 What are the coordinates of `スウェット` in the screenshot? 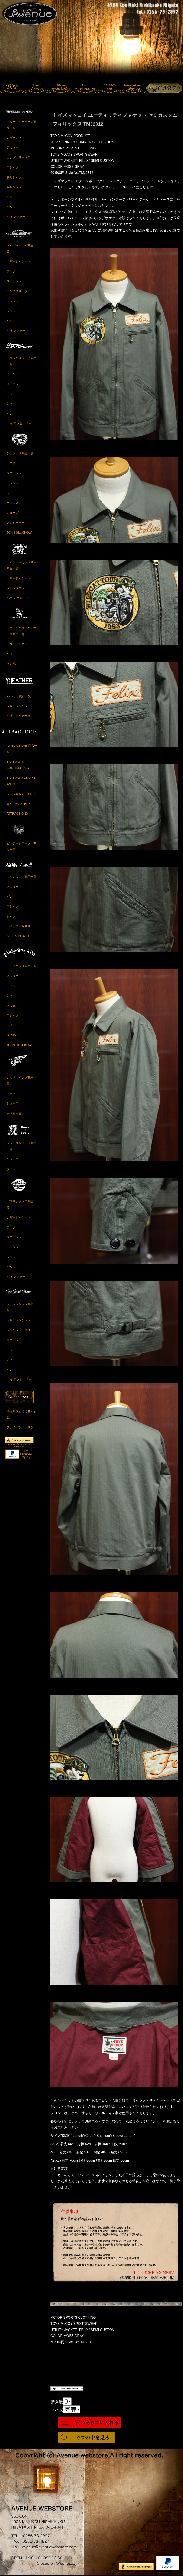 It's located at (14, 281).